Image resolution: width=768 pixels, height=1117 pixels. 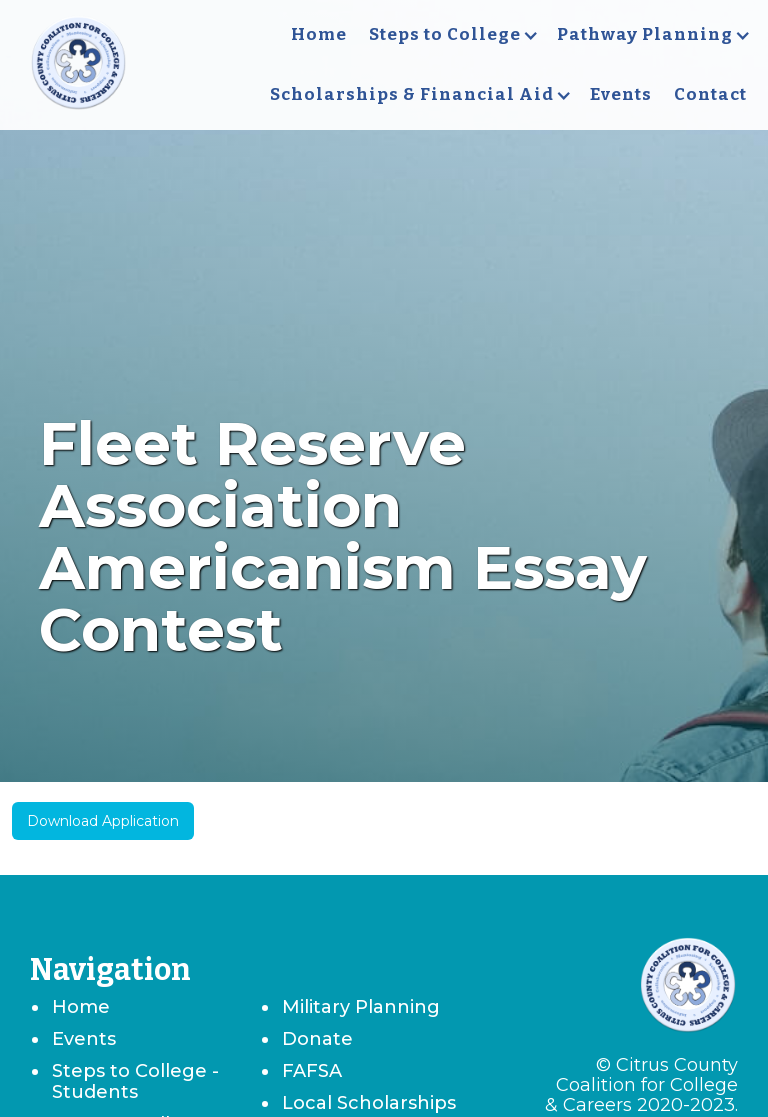 I want to click on Local Scholarships, so click(x=369, y=1103).